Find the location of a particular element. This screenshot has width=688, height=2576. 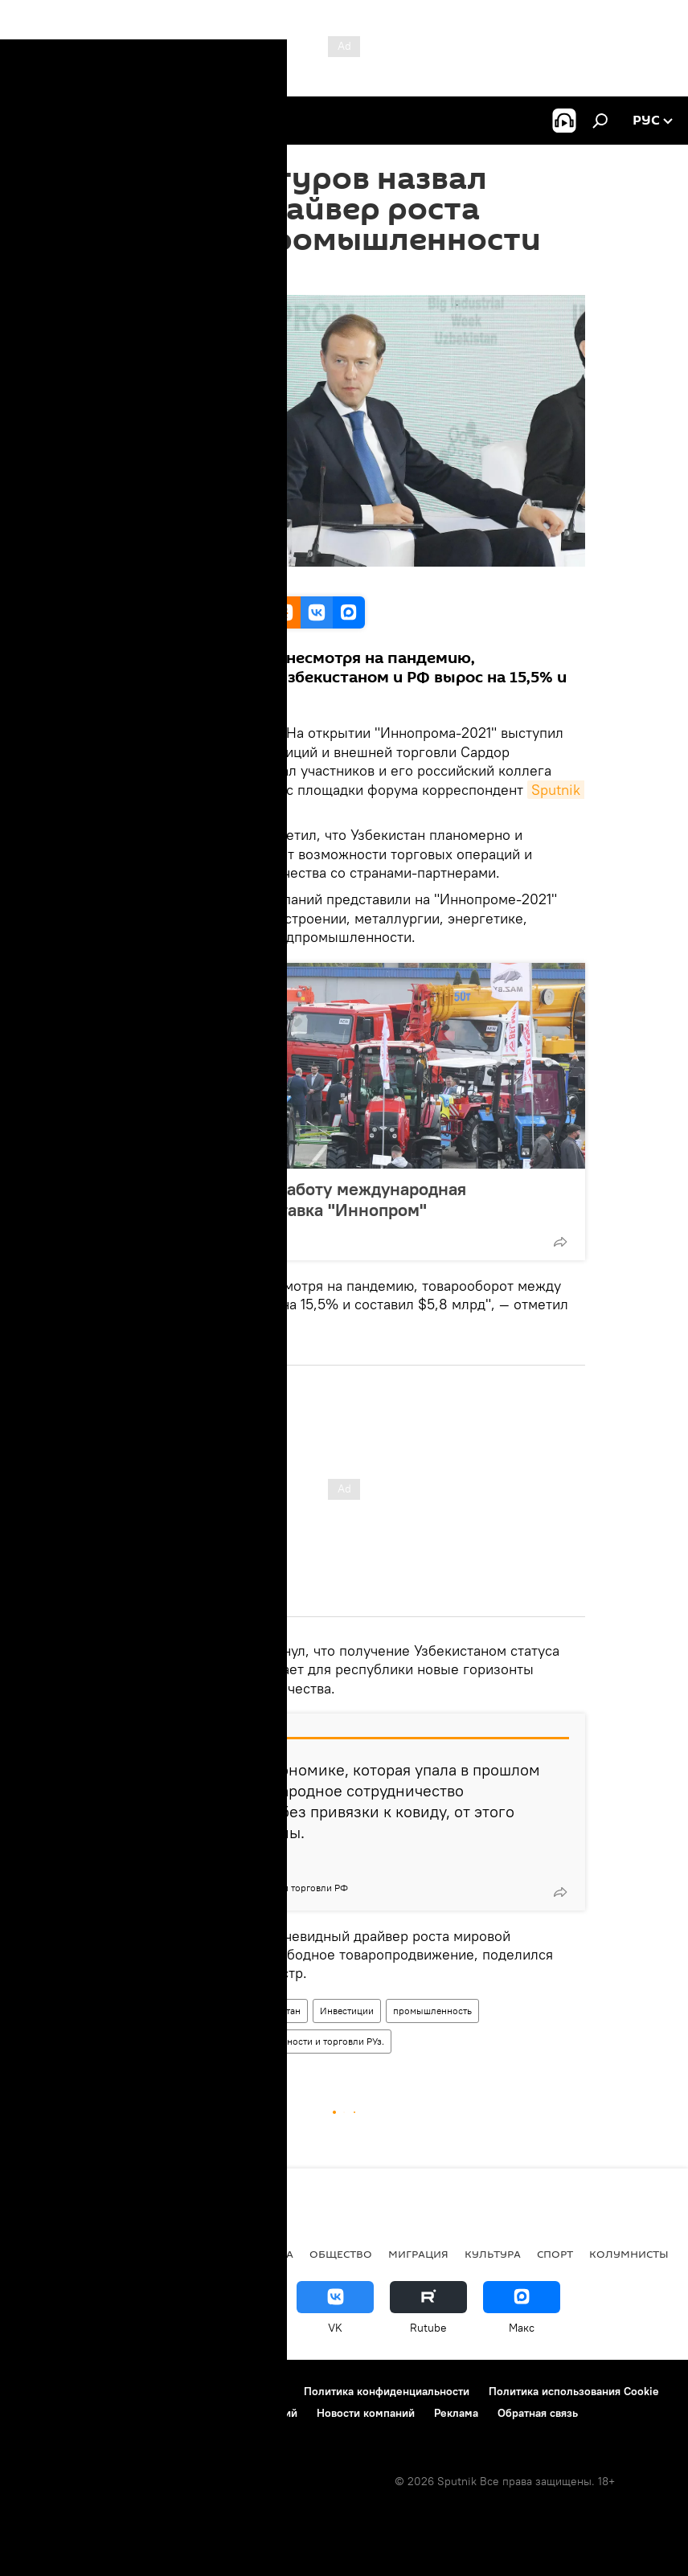

В мире is located at coordinates (185, 2253).